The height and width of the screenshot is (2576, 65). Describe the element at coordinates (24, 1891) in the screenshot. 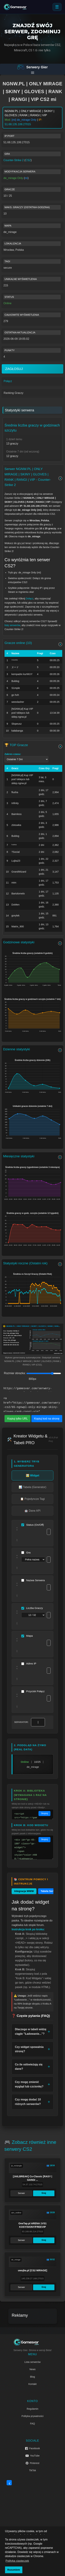

I see `Integracja WWW` at that location.